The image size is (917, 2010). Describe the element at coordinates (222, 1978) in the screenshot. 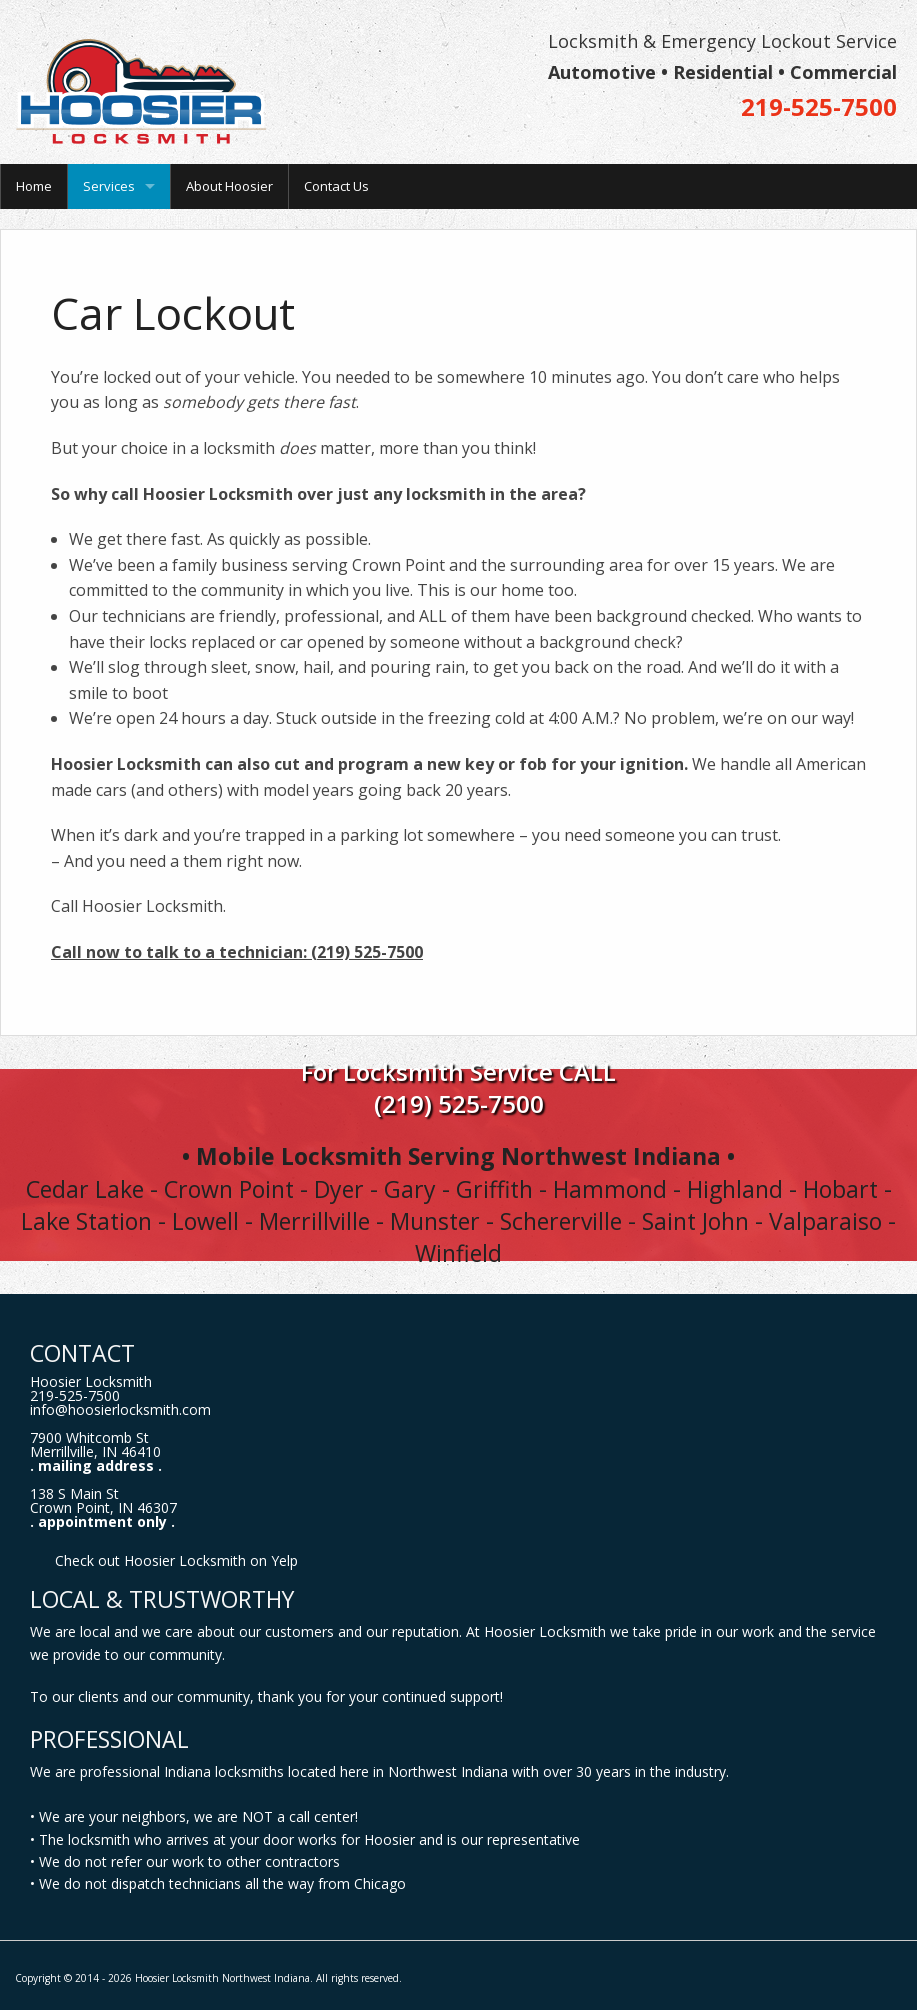

I see `Hoosier Locksmith Northwest Indiana` at that location.